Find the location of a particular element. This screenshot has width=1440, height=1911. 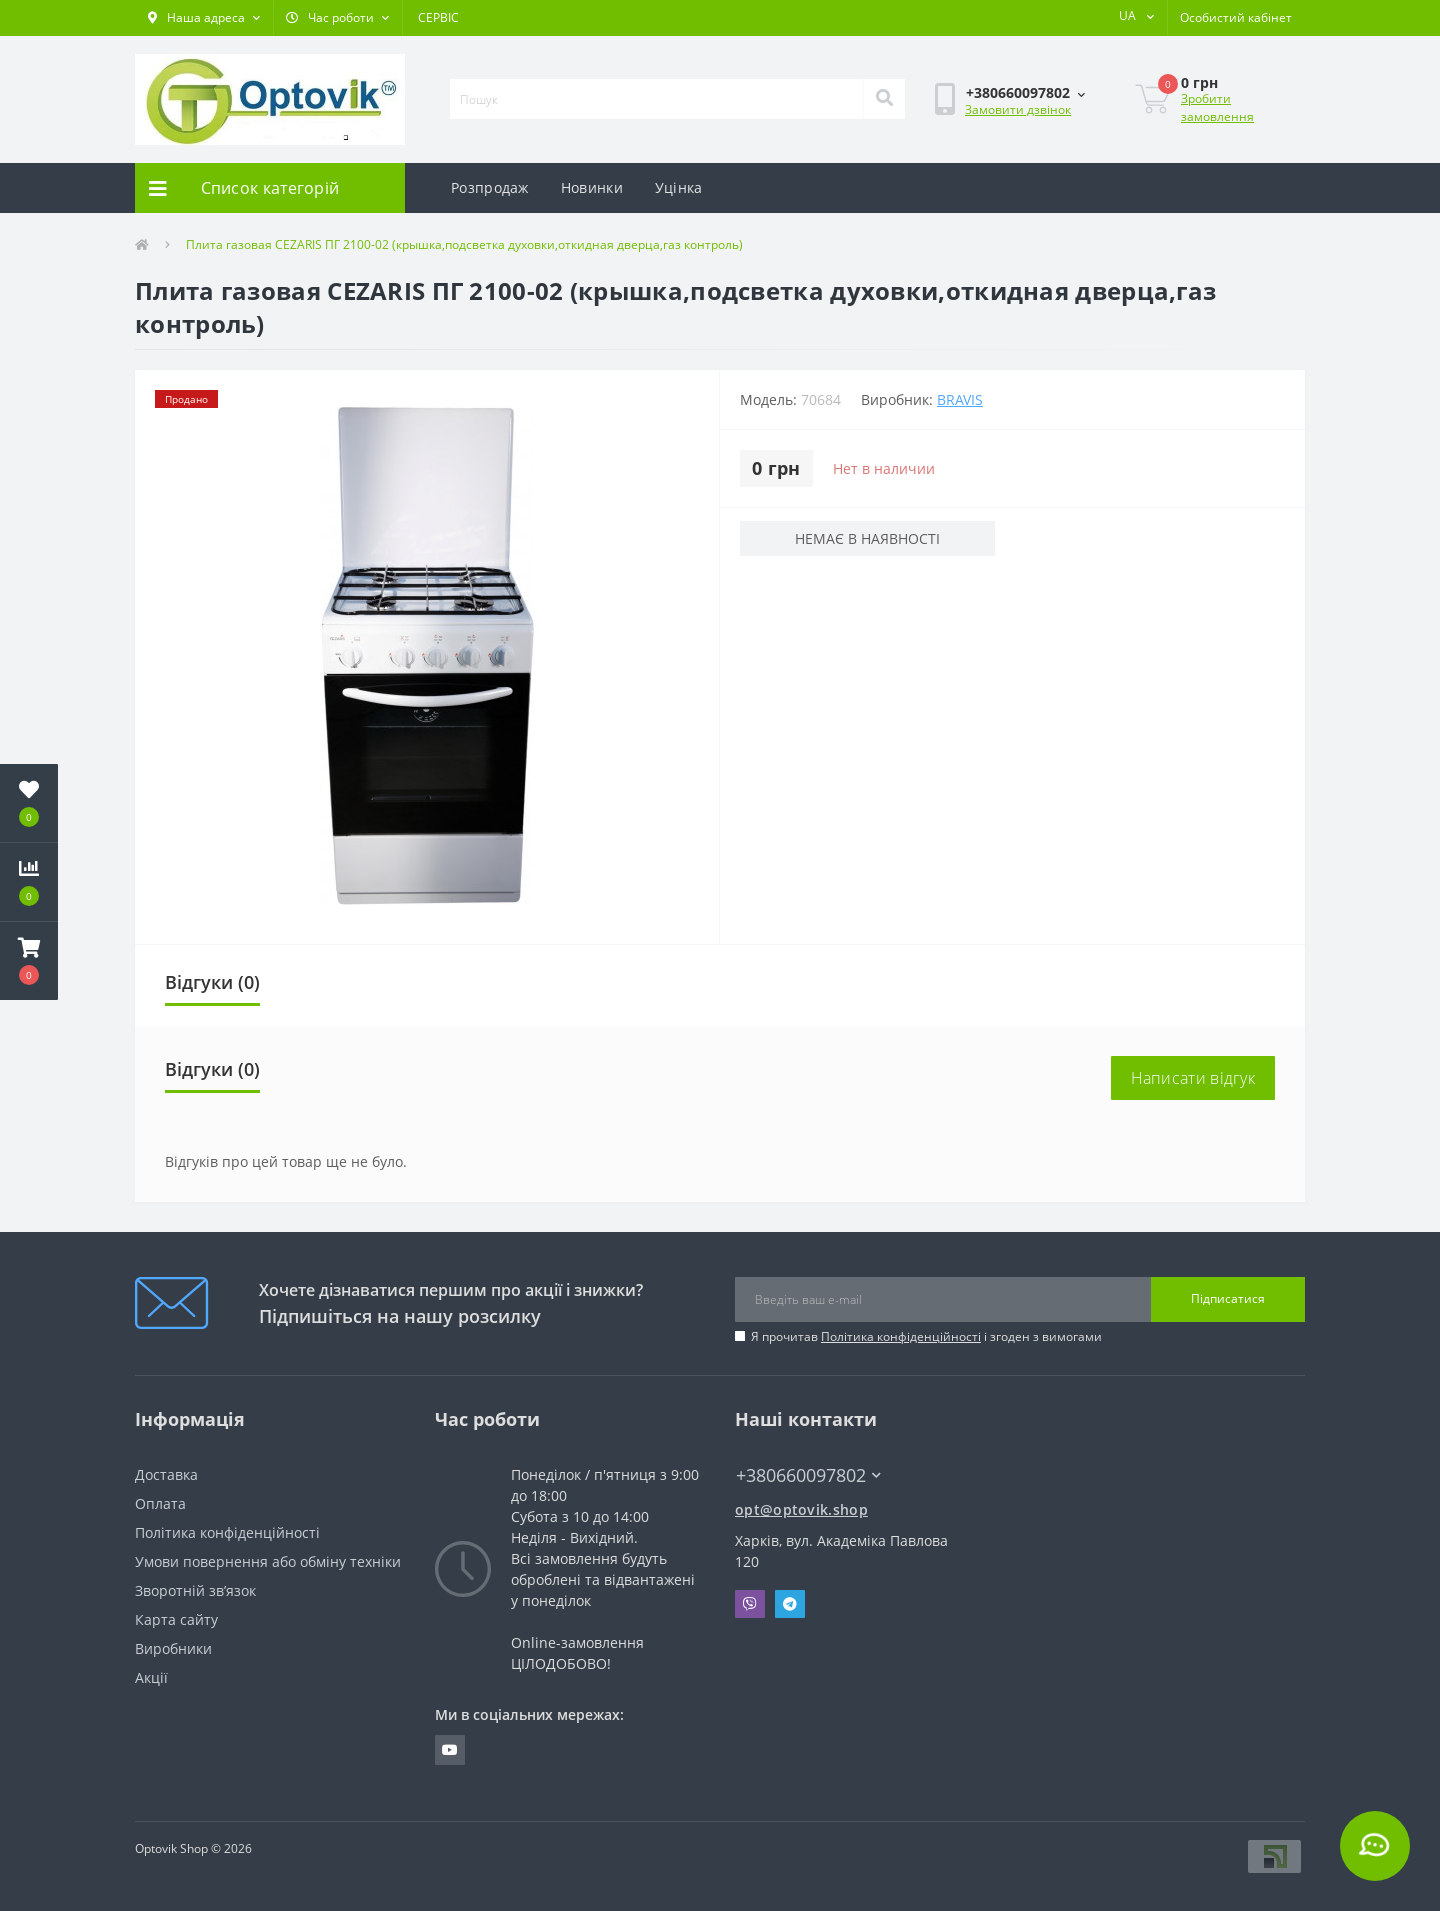

Підписатися is located at coordinates (1228, 1298).